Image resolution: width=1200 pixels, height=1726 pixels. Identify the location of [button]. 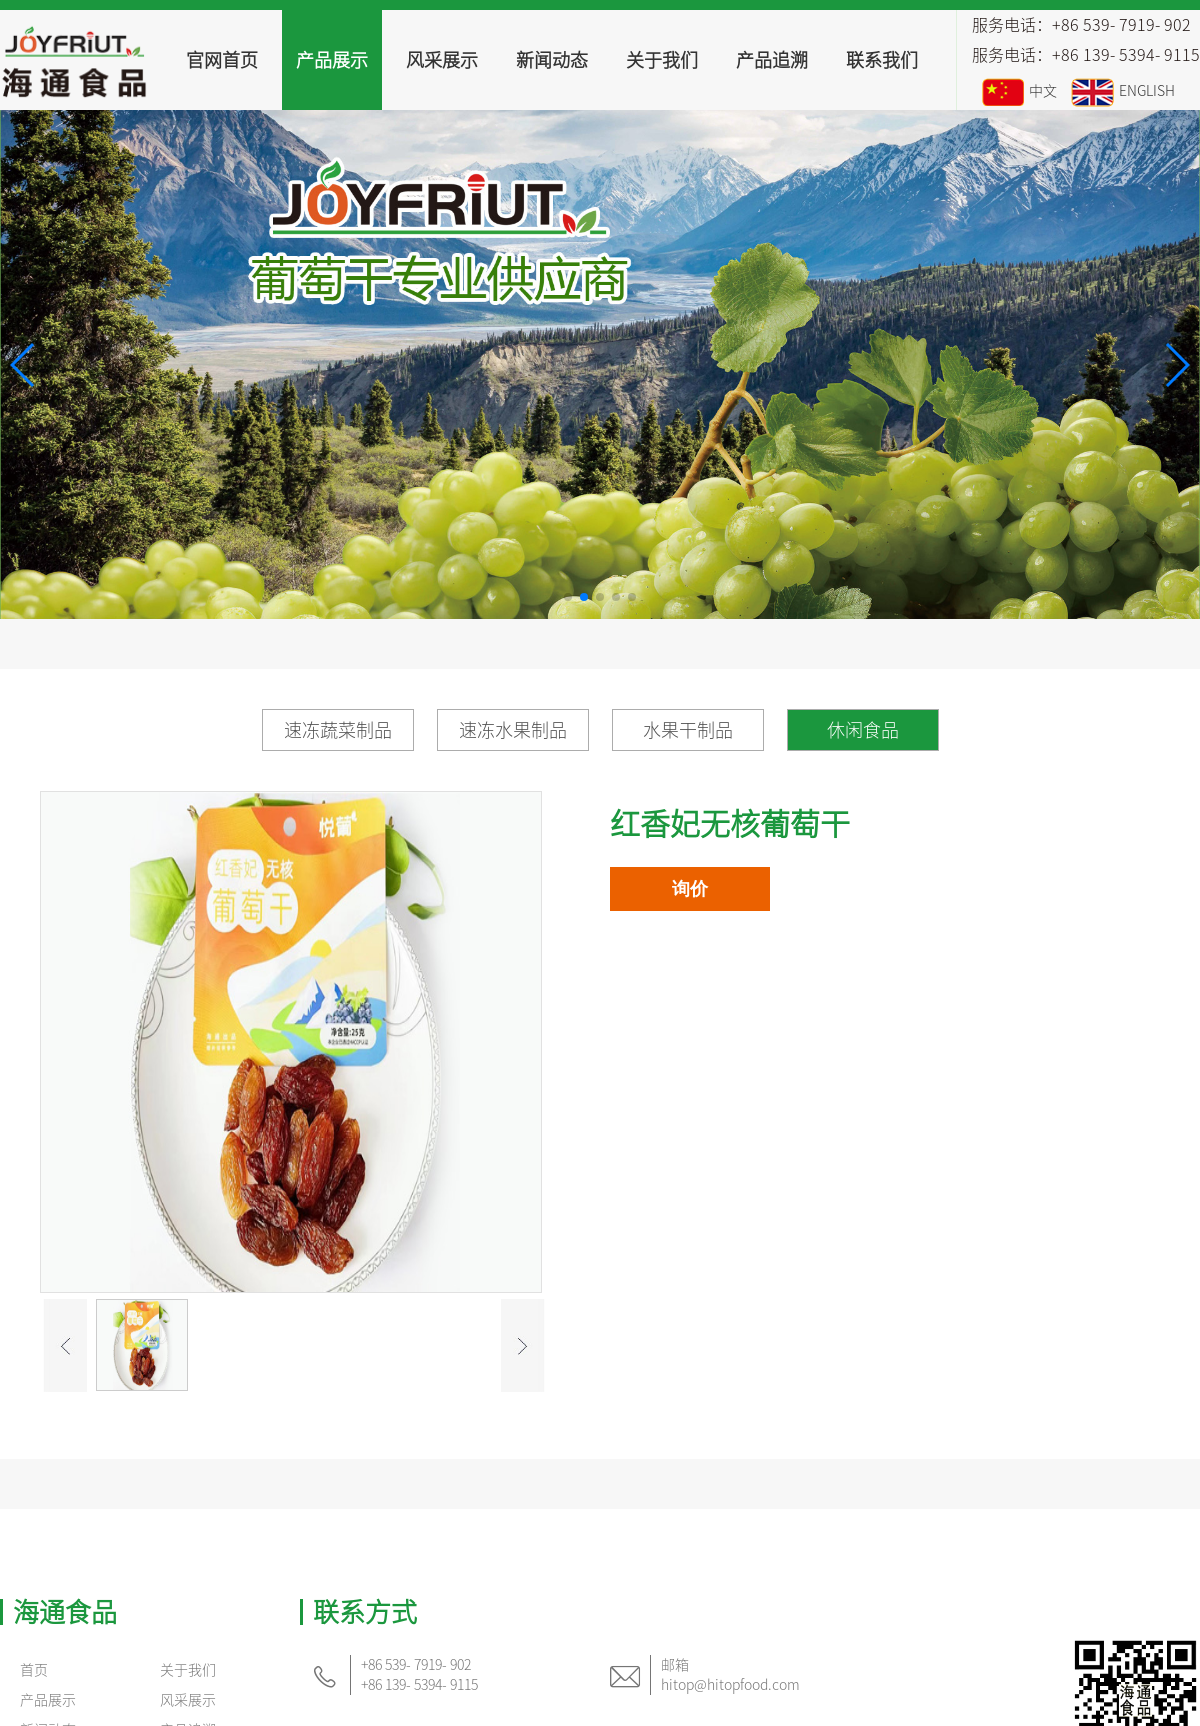
(23, 365).